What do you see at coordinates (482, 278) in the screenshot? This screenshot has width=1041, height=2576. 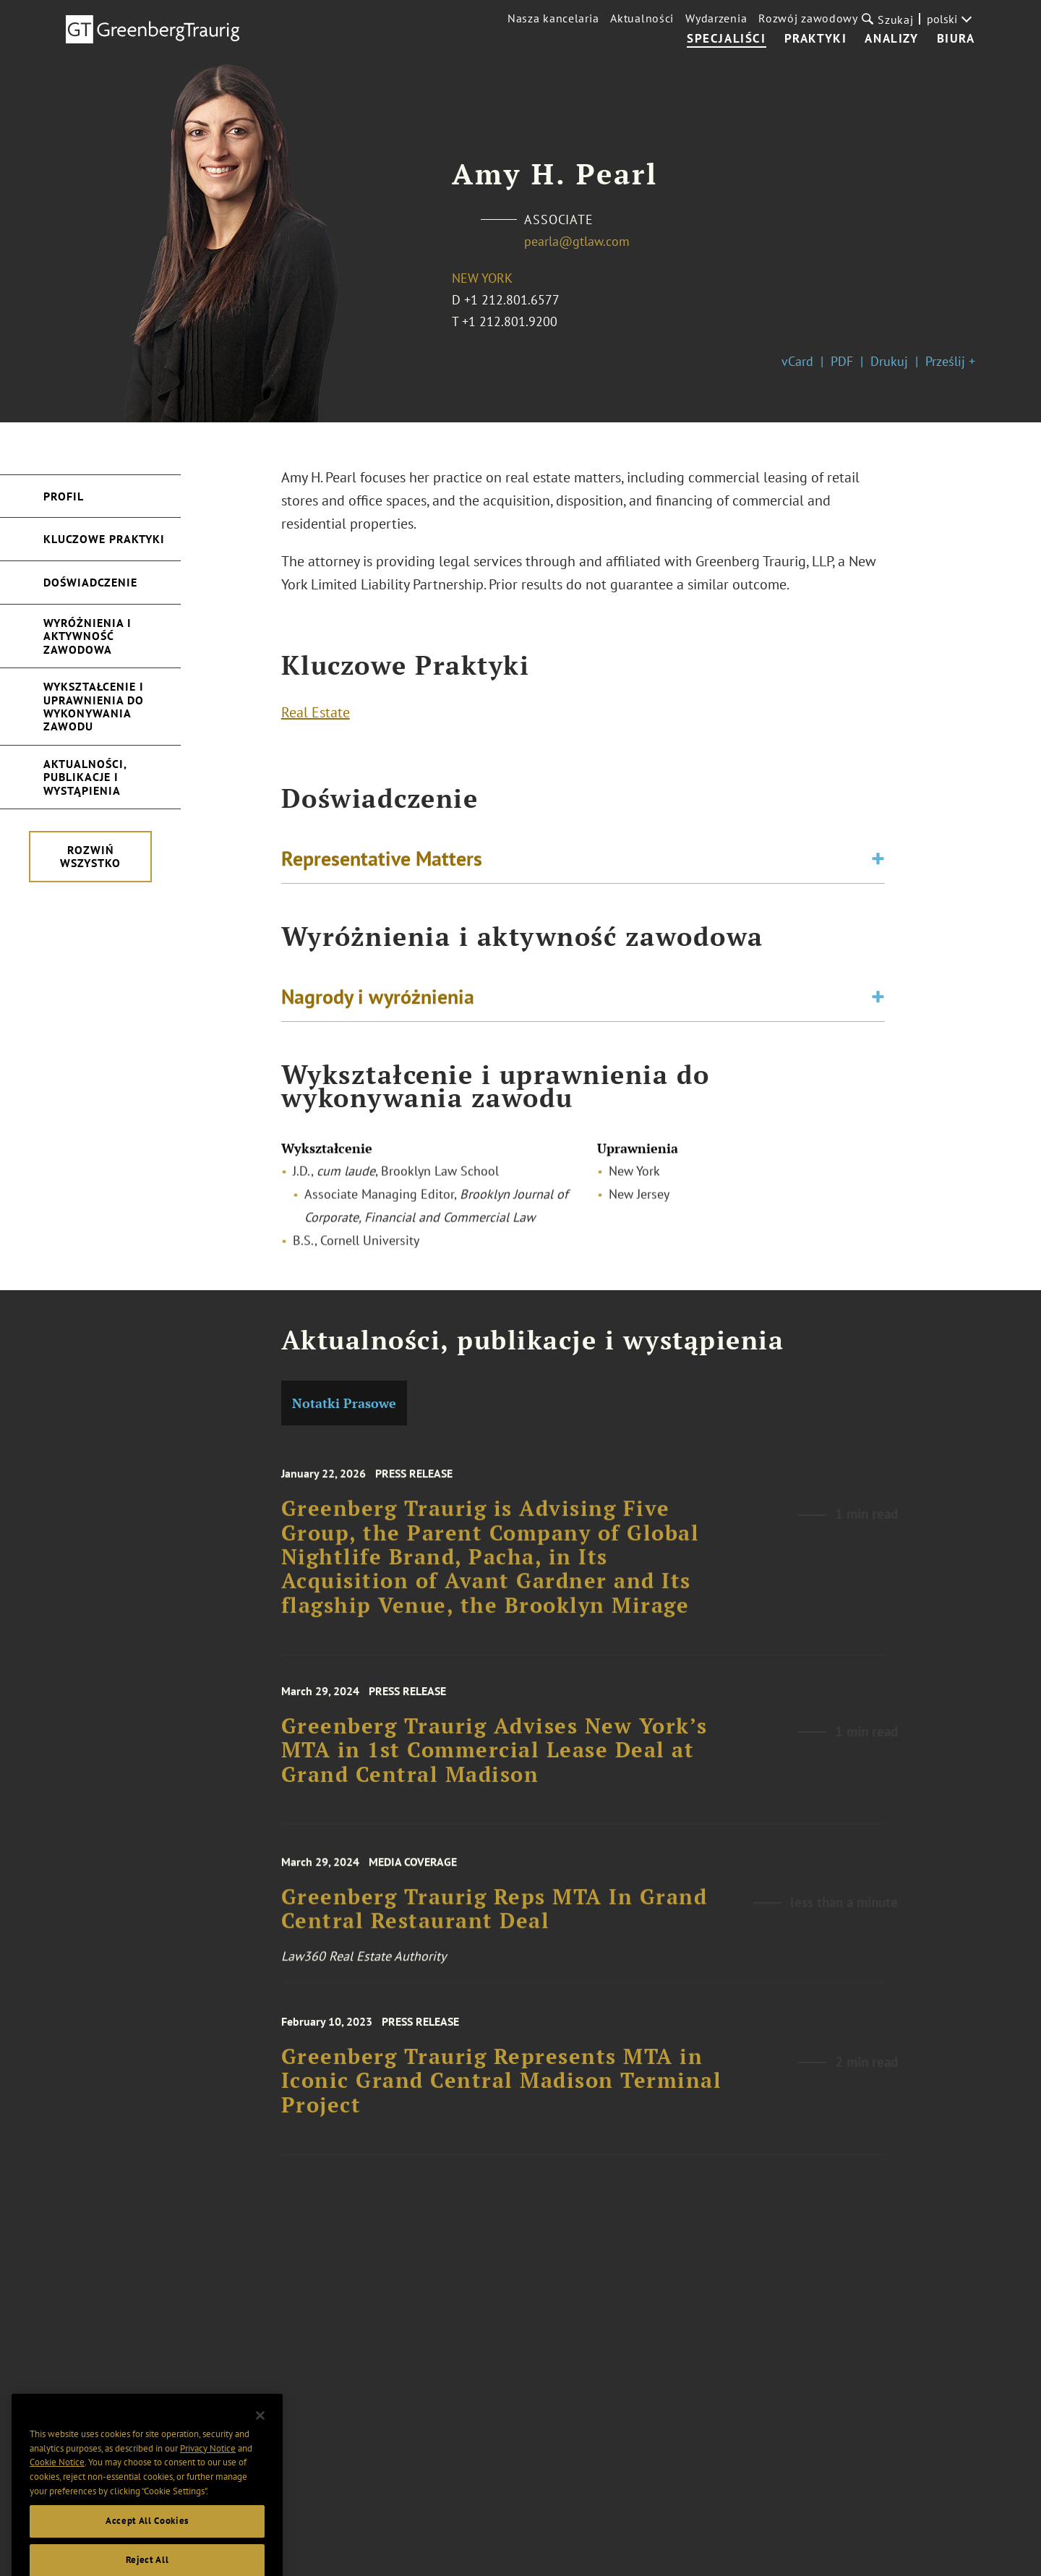 I see `New York` at bounding box center [482, 278].